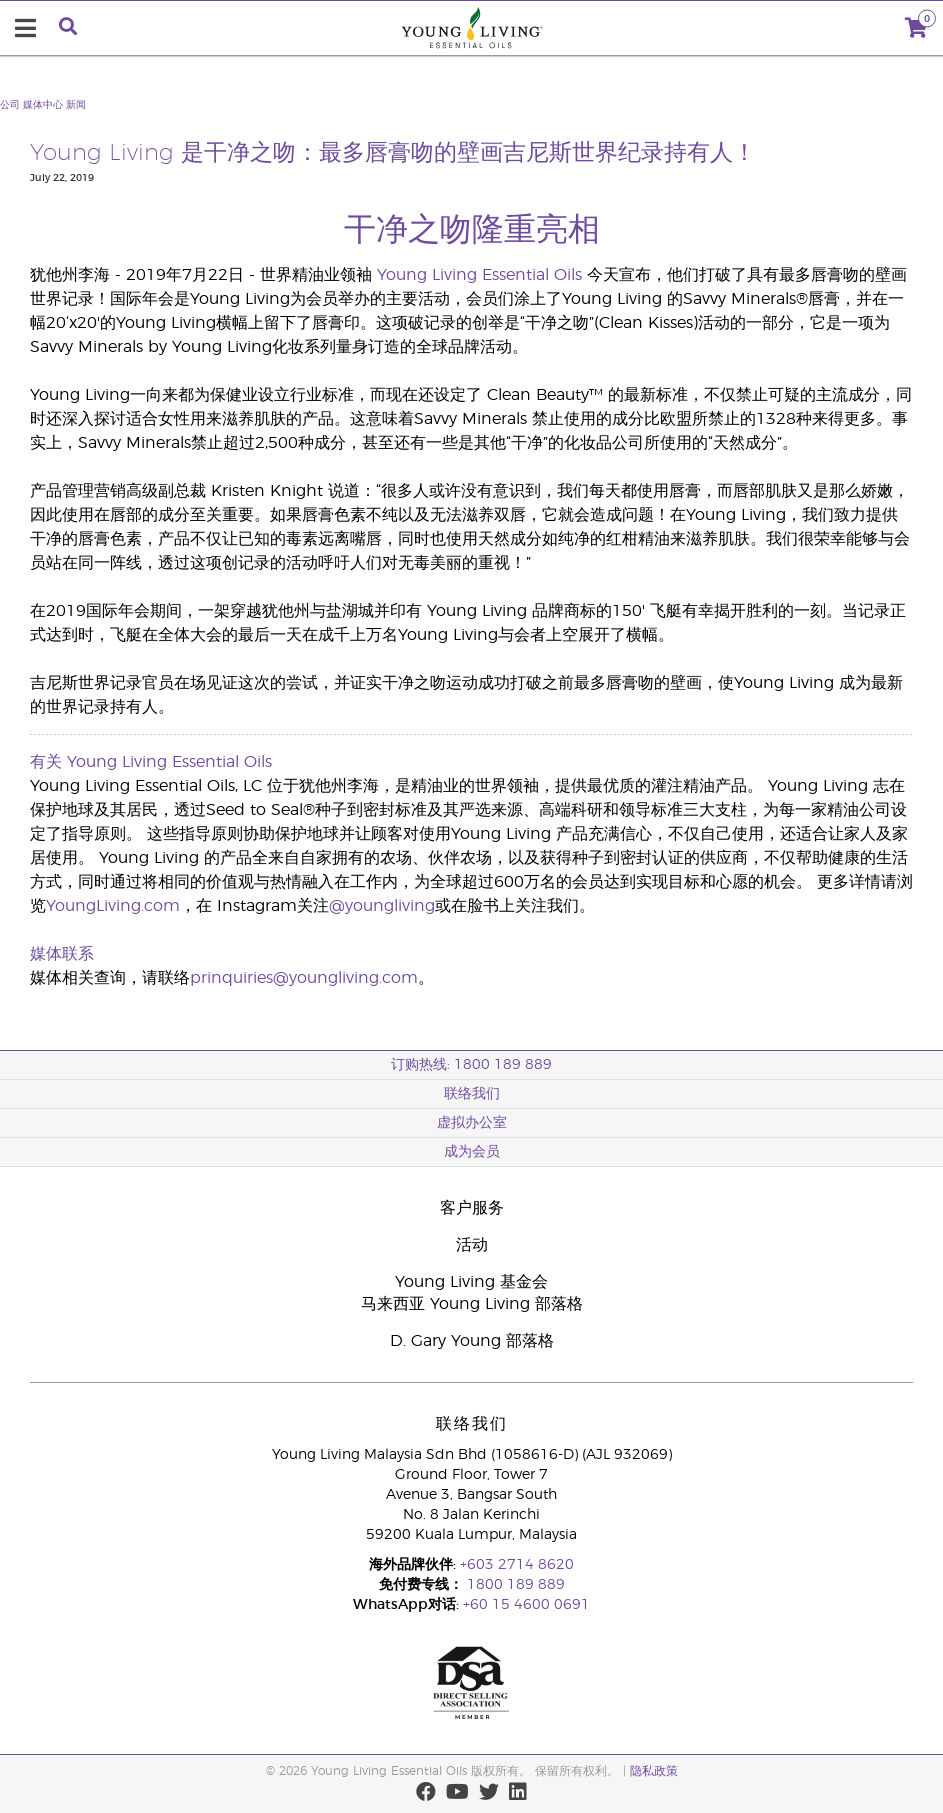 The width and height of the screenshot is (943, 1813). Describe the element at coordinates (471, 1282) in the screenshot. I see `Young Living 基金会` at that location.